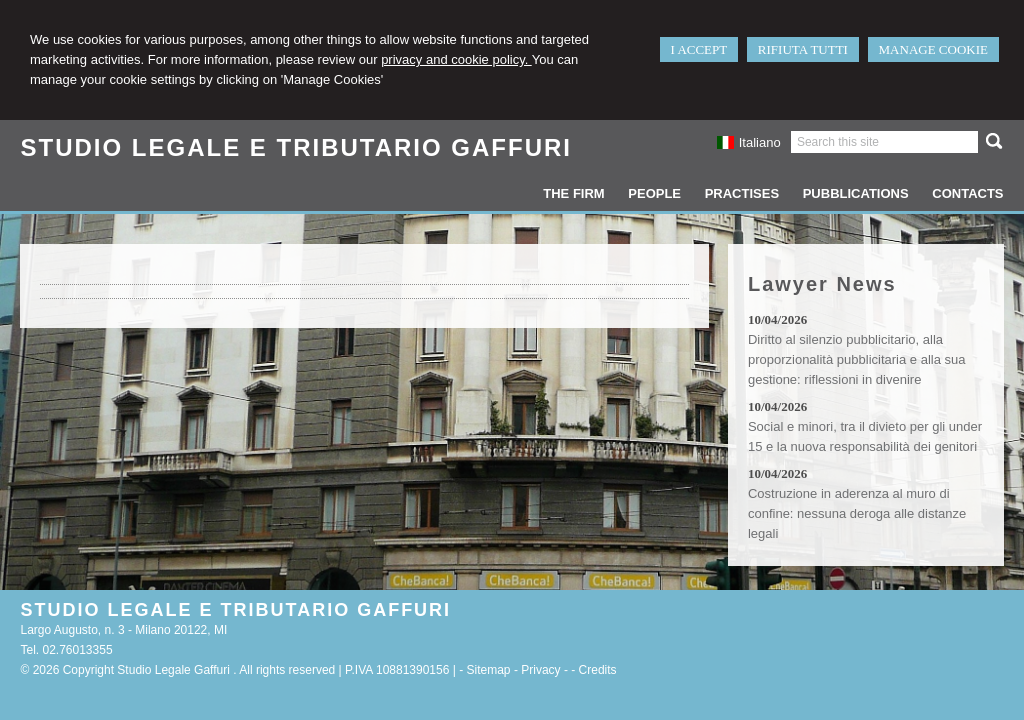  What do you see at coordinates (803, 49) in the screenshot?
I see `RIFIUTA TUTTI` at bounding box center [803, 49].